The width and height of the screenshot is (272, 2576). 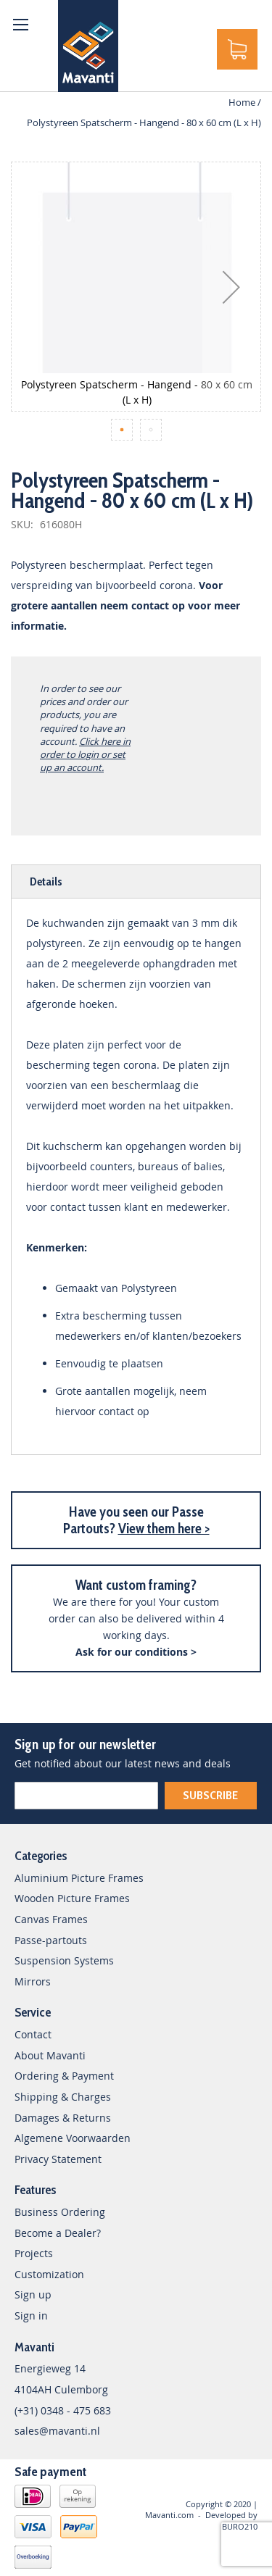 I want to click on View them here >, so click(x=164, y=1528).